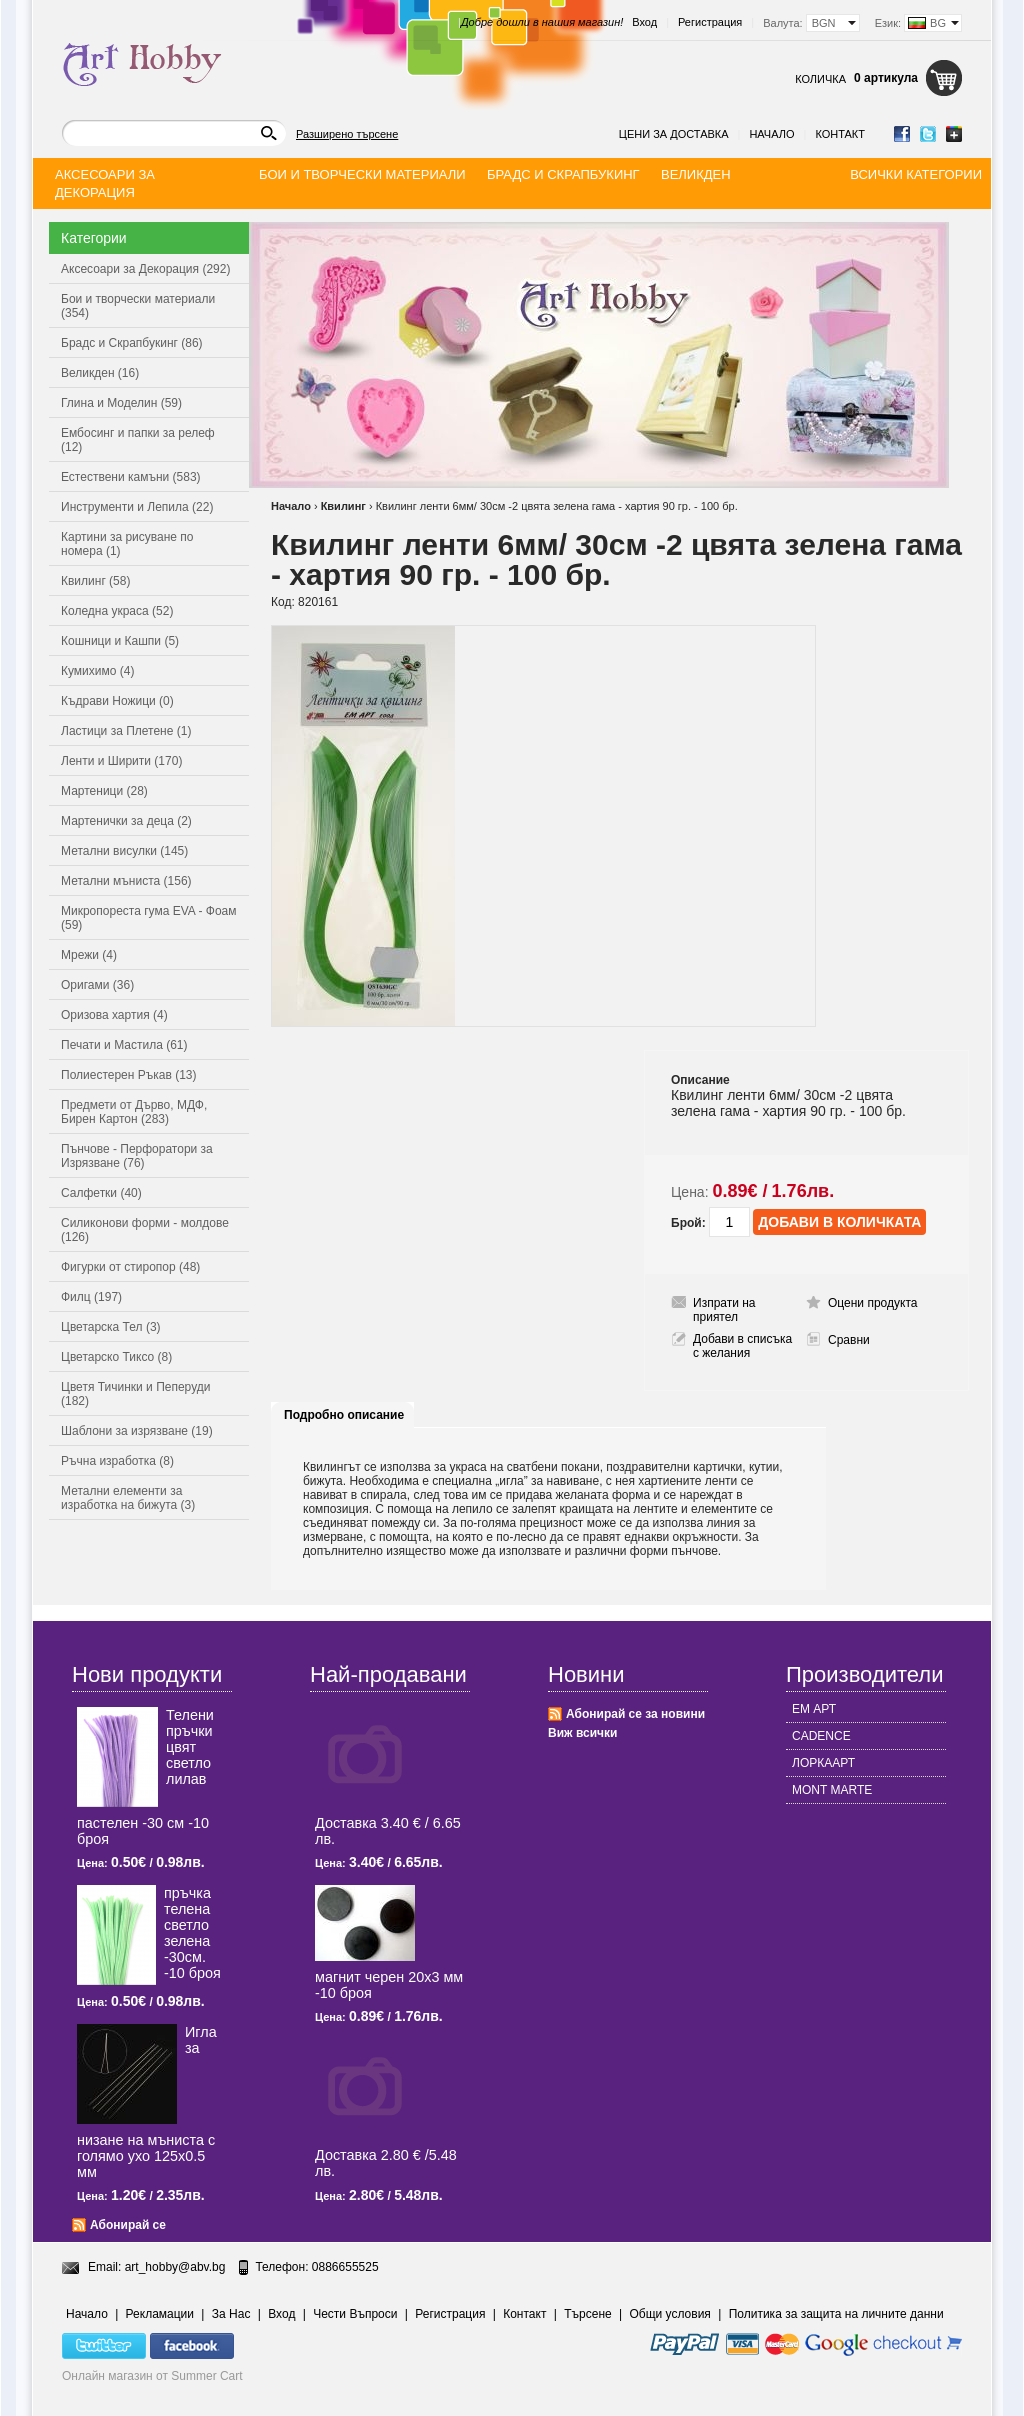  Describe the element at coordinates (710, 22) in the screenshot. I see `Регистрация` at that location.